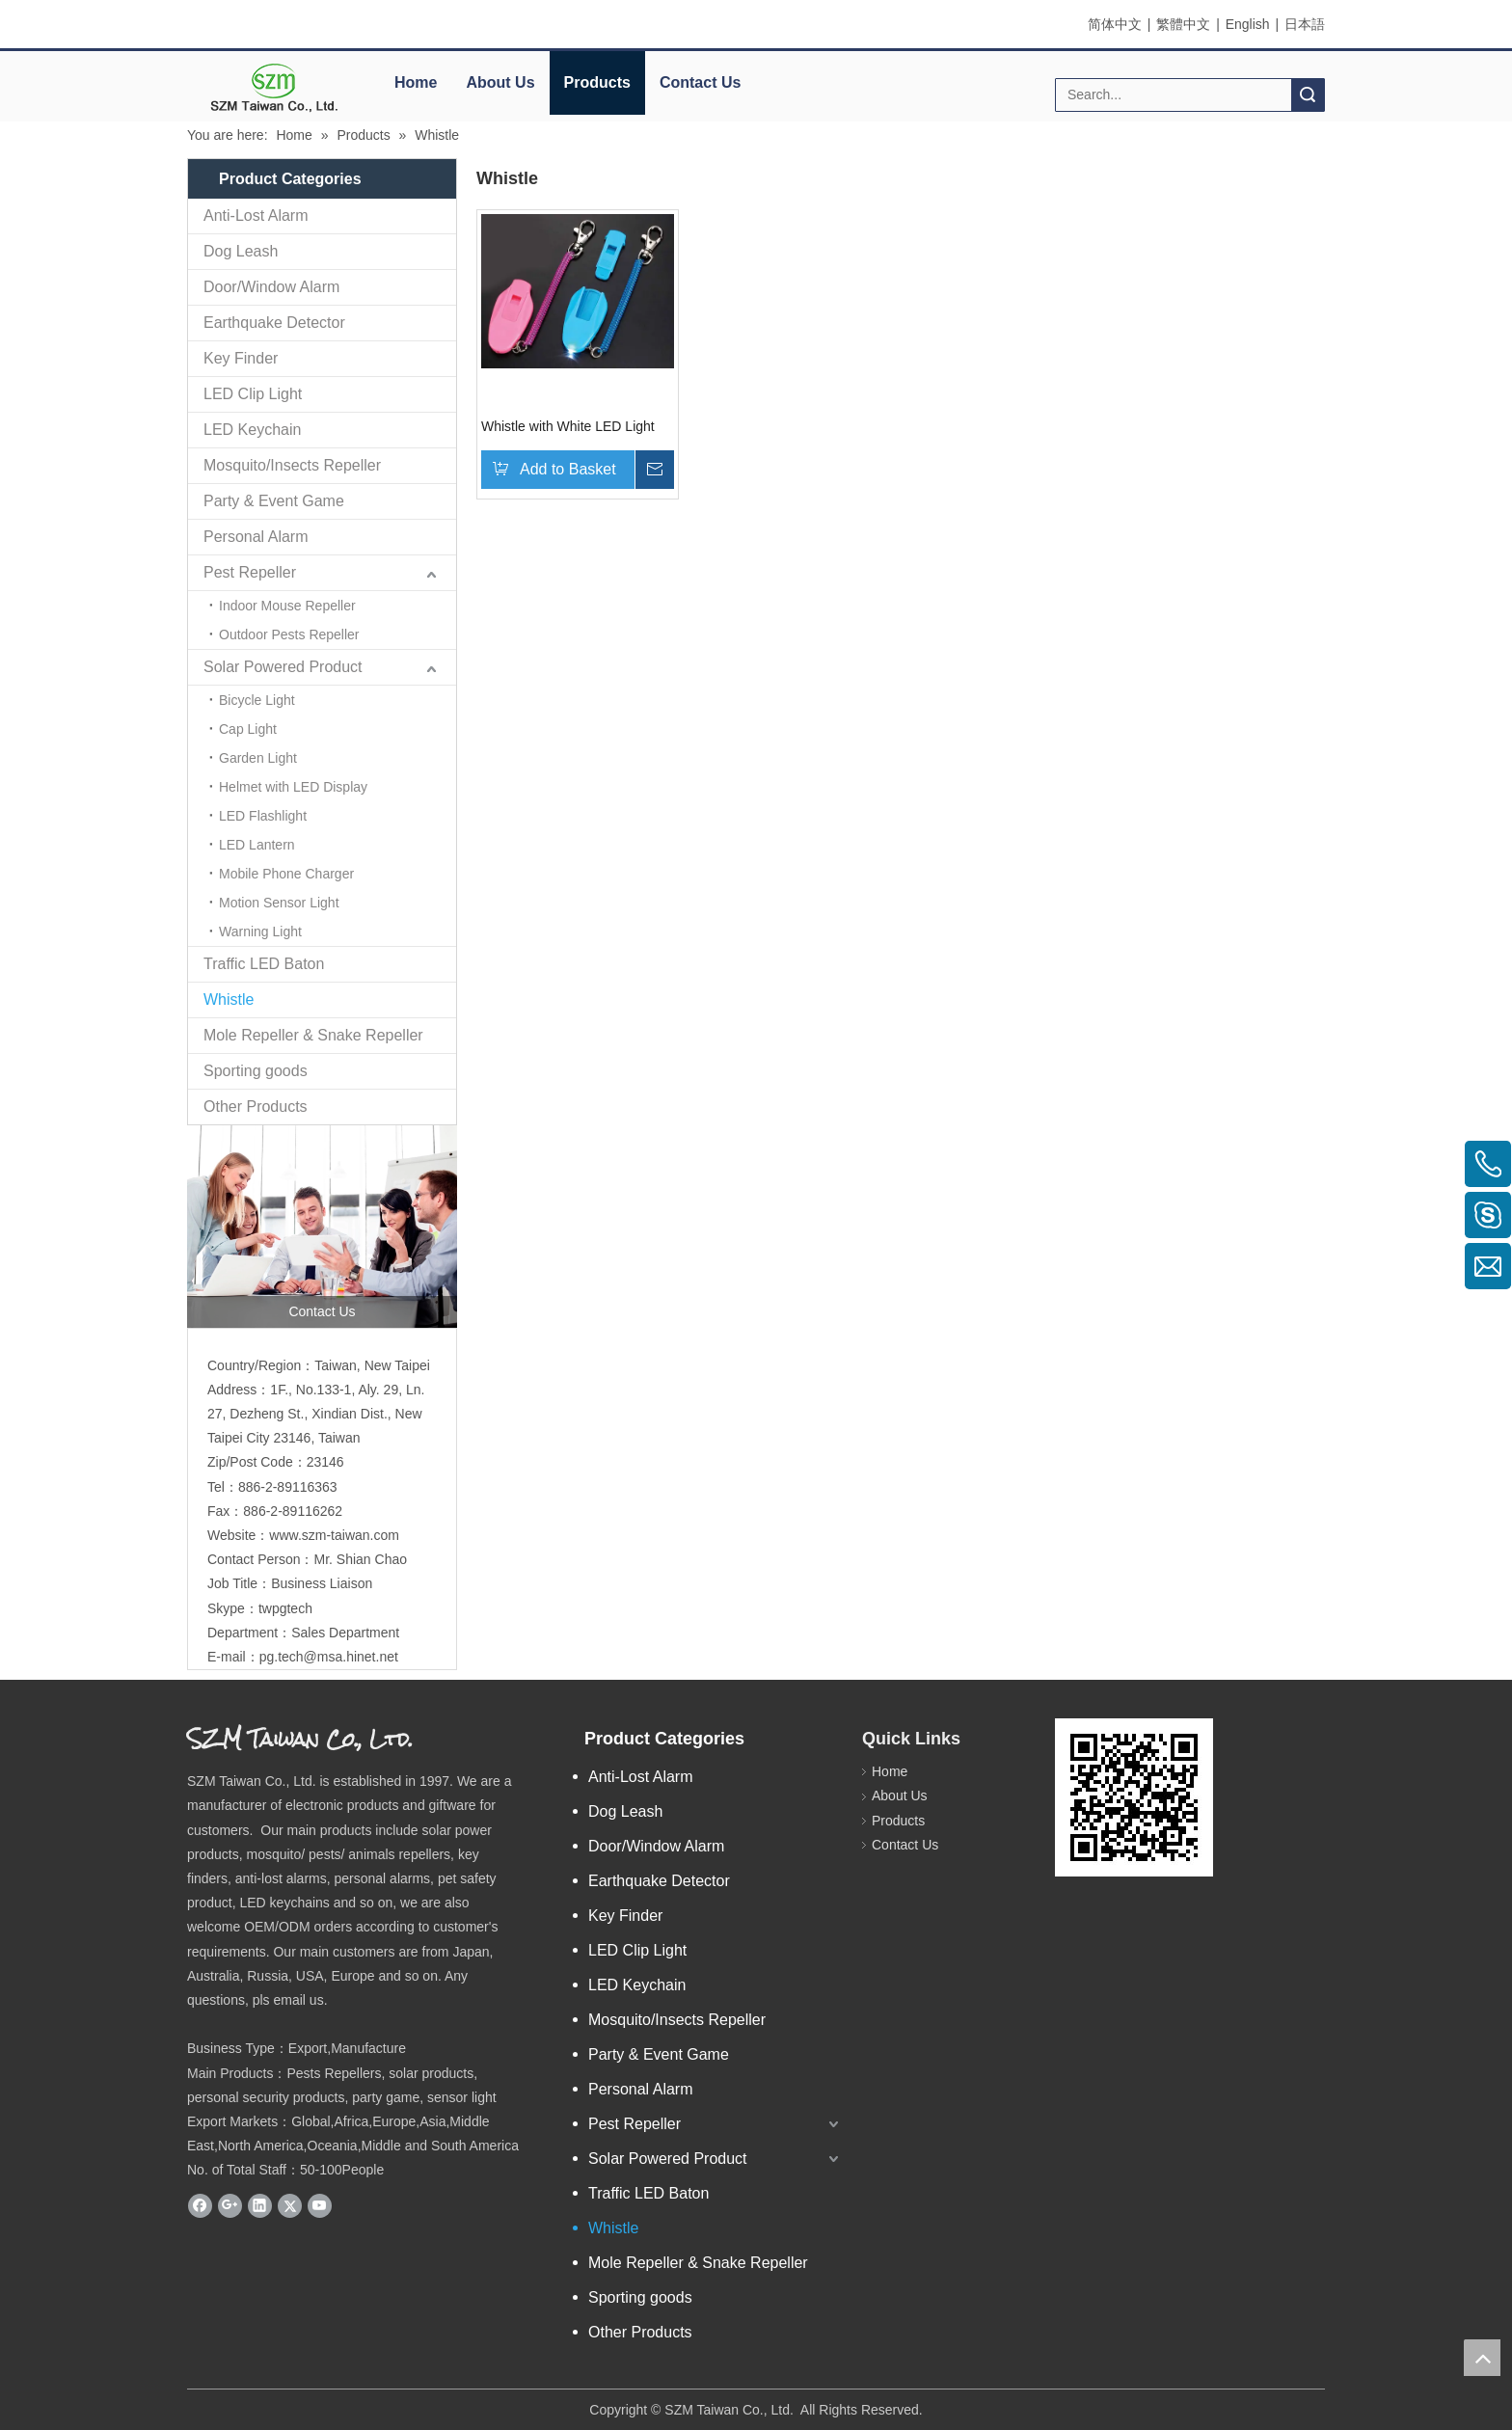 The image size is (1512, 2430). I want to click on Party & Event Game, so click(273, 501).